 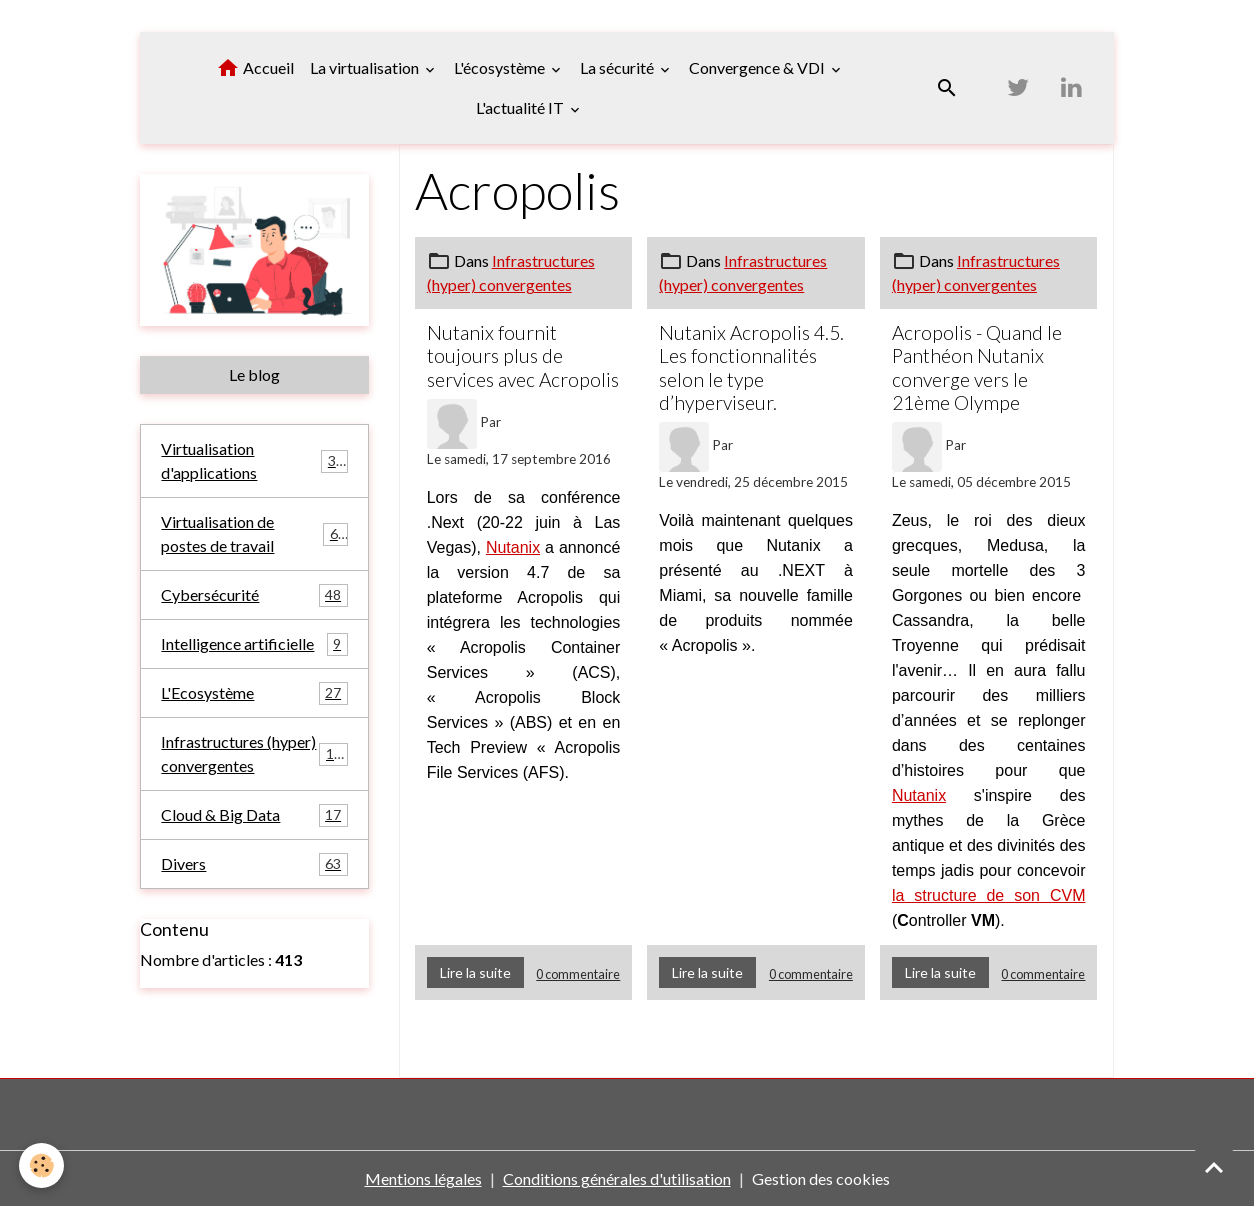 What do you see at coordinates (254, 374) in the screenshot?
I see `Le blog` at bounding box center [254, 374].